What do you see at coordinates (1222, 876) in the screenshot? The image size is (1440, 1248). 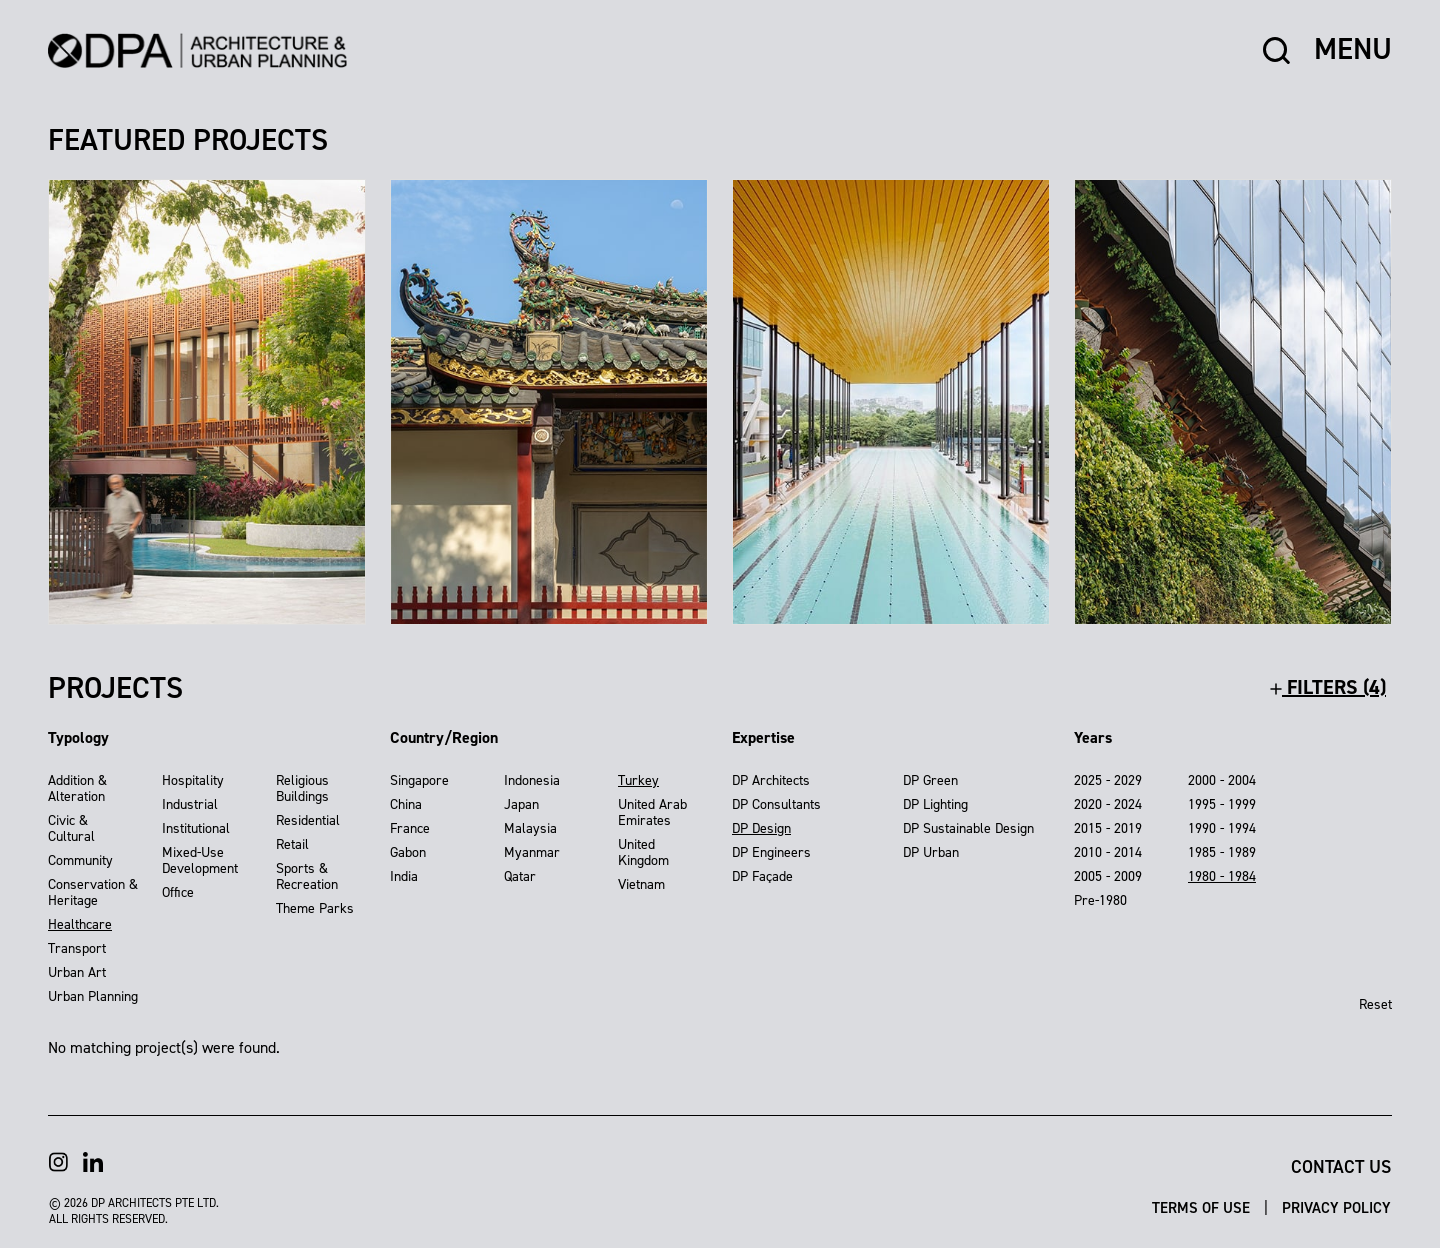 I see `1980 - 1984` at bounding box center [1222, 876].